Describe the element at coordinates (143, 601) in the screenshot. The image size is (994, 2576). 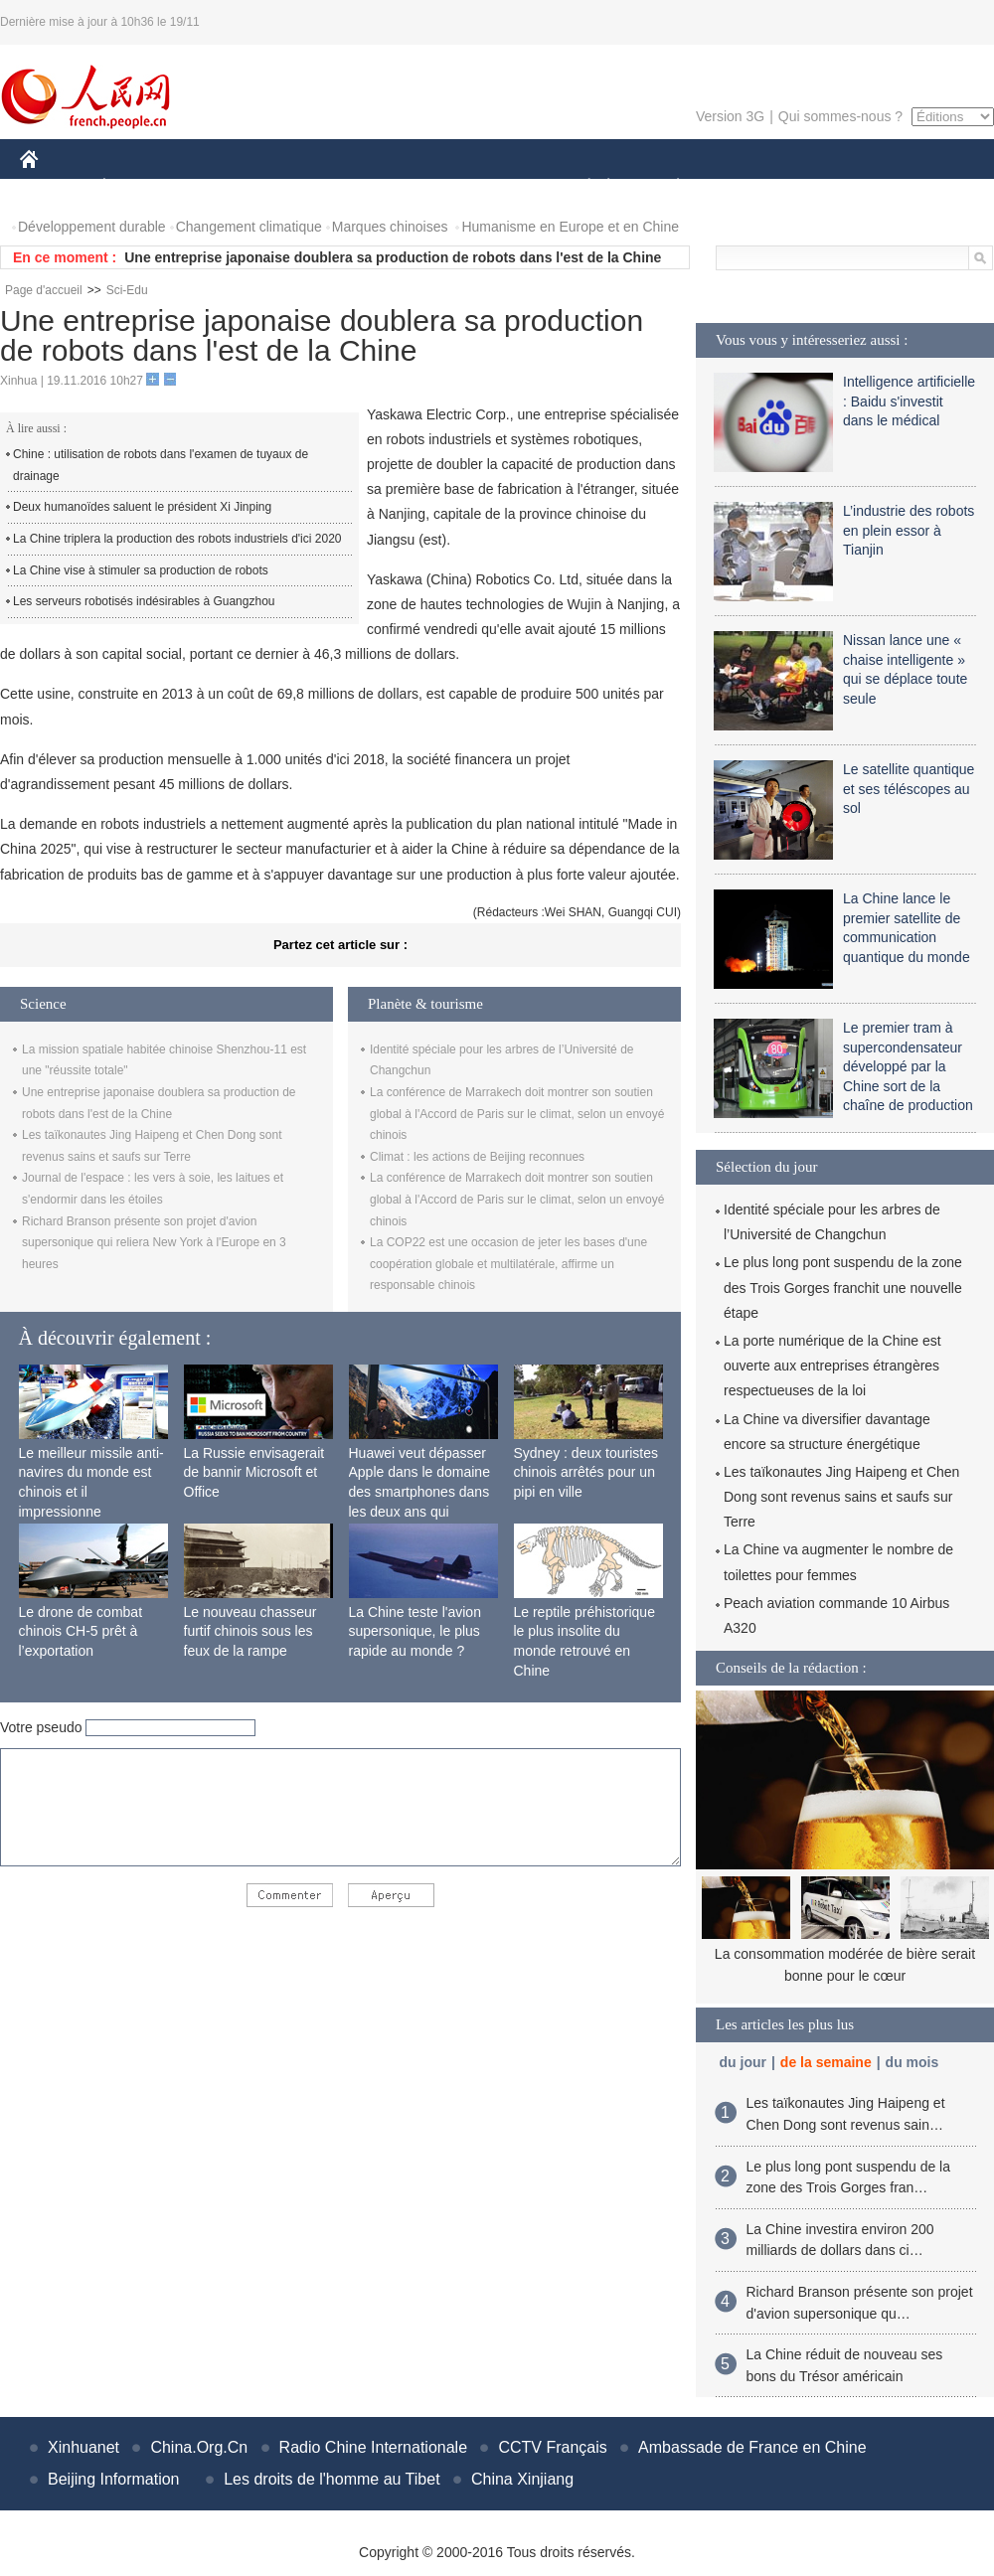
I see `Les serveurs robotisés indésirables à Guangzhou` at that location.